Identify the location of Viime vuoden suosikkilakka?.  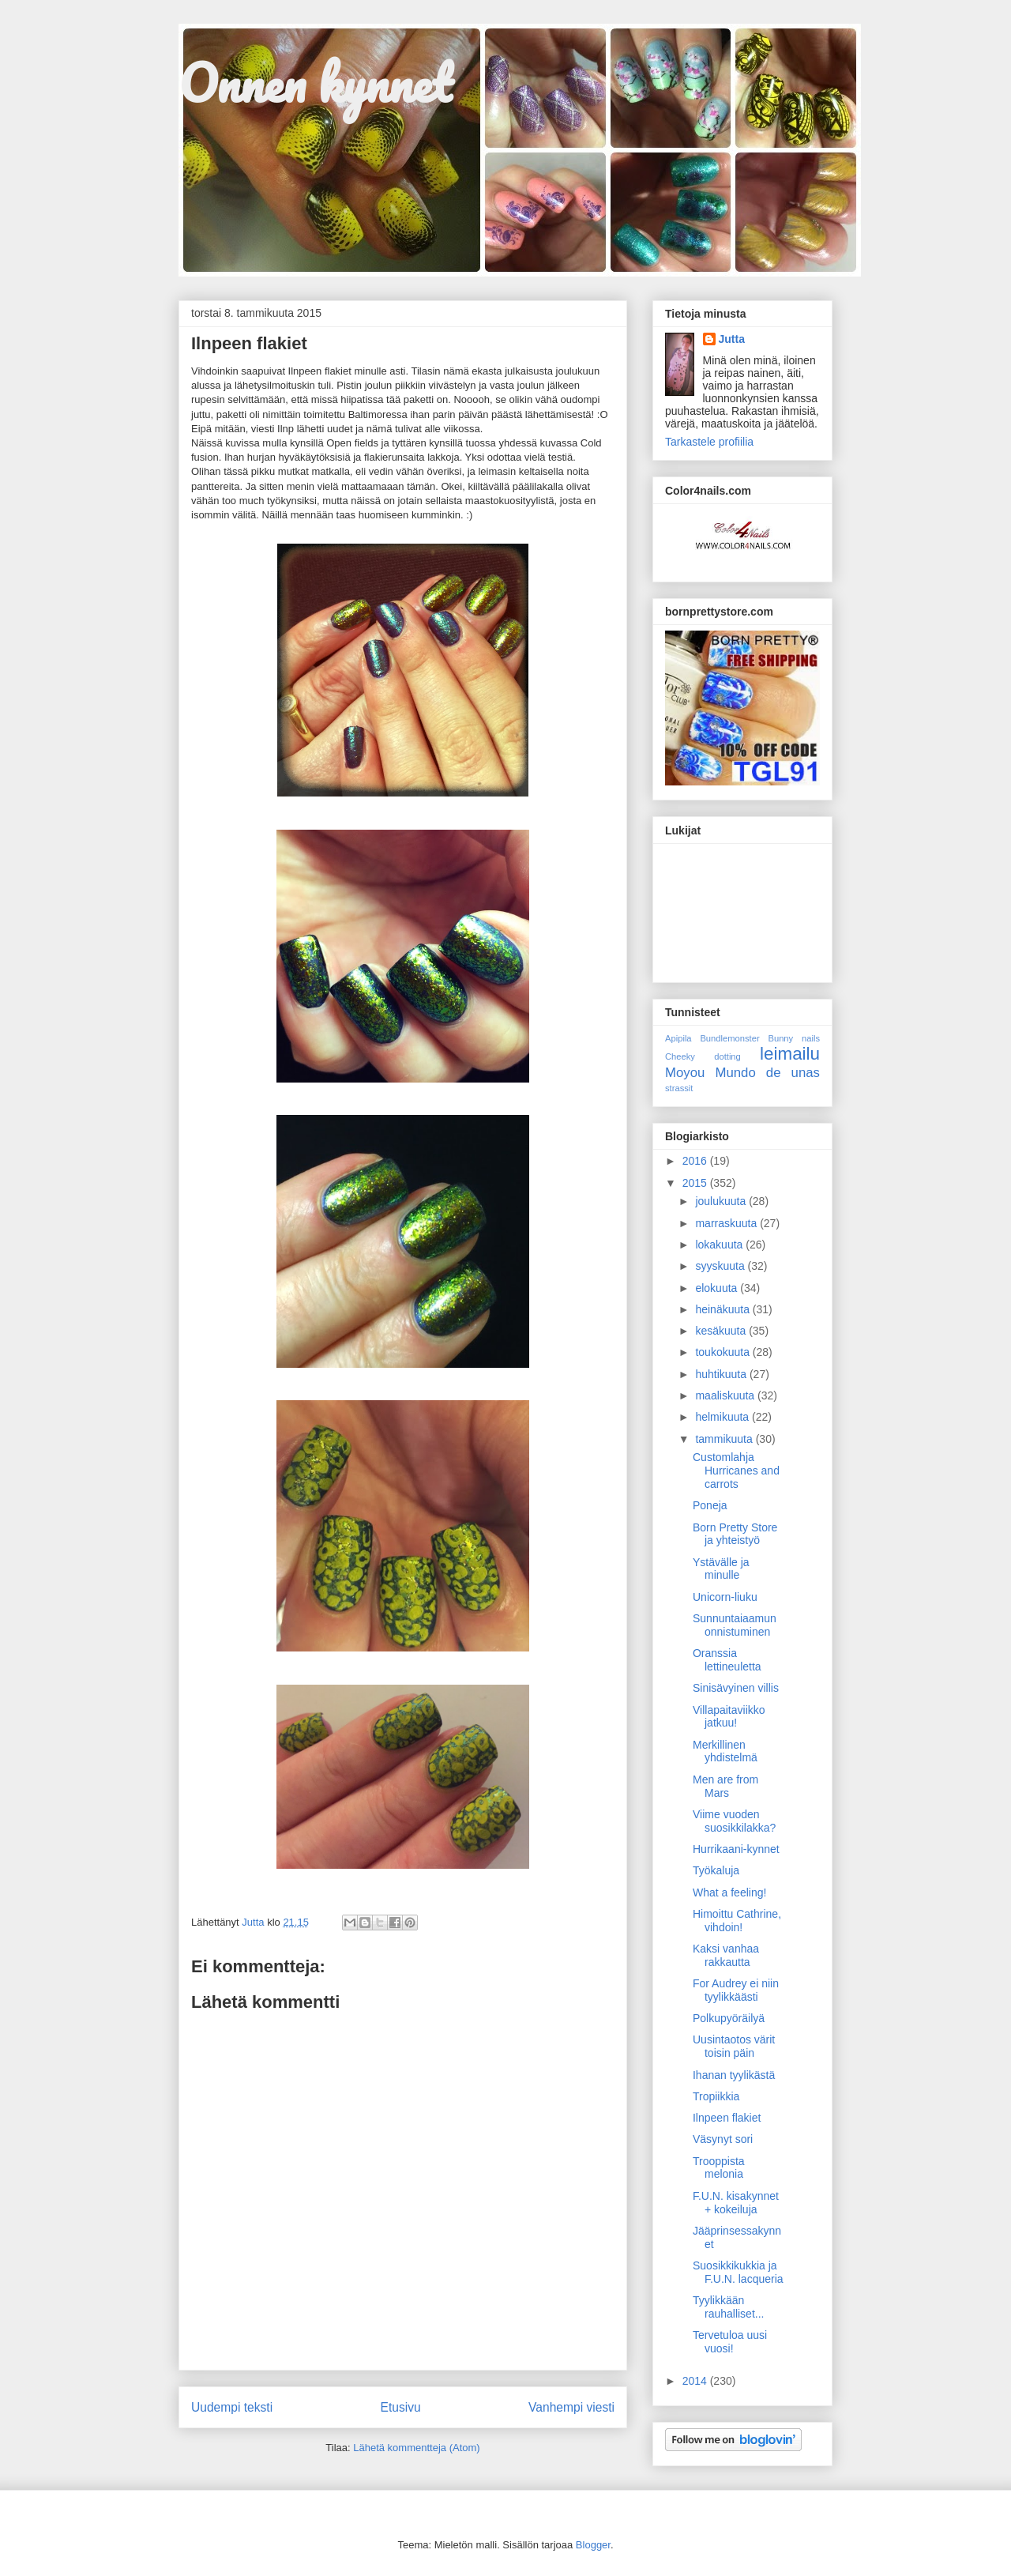
(734, 1821).